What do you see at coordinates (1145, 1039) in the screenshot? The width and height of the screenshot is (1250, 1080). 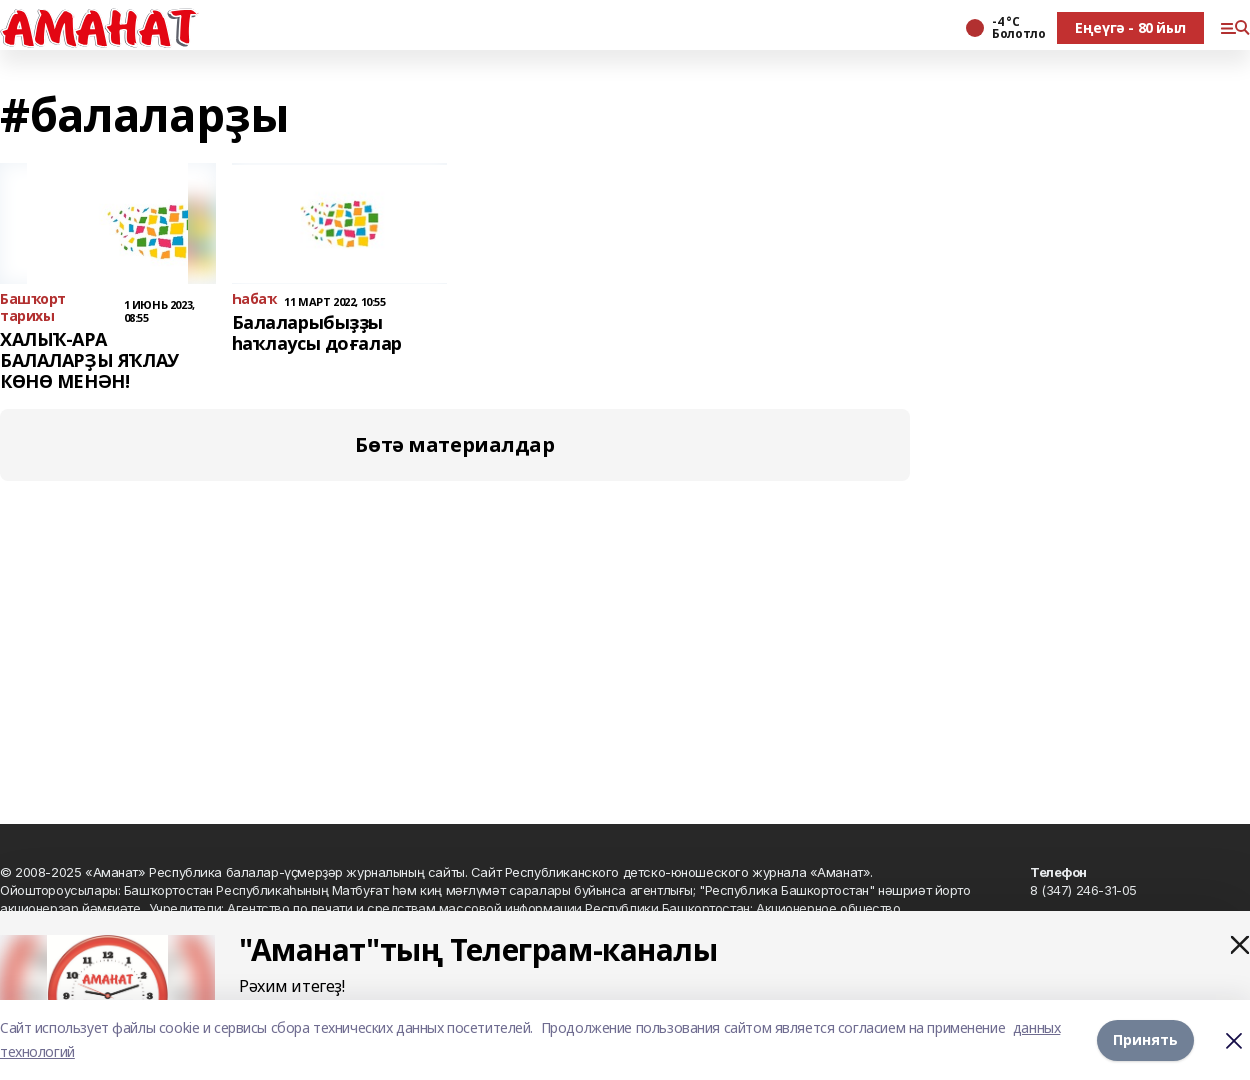 I see `Принять` at bounding box center [1145, 1039].